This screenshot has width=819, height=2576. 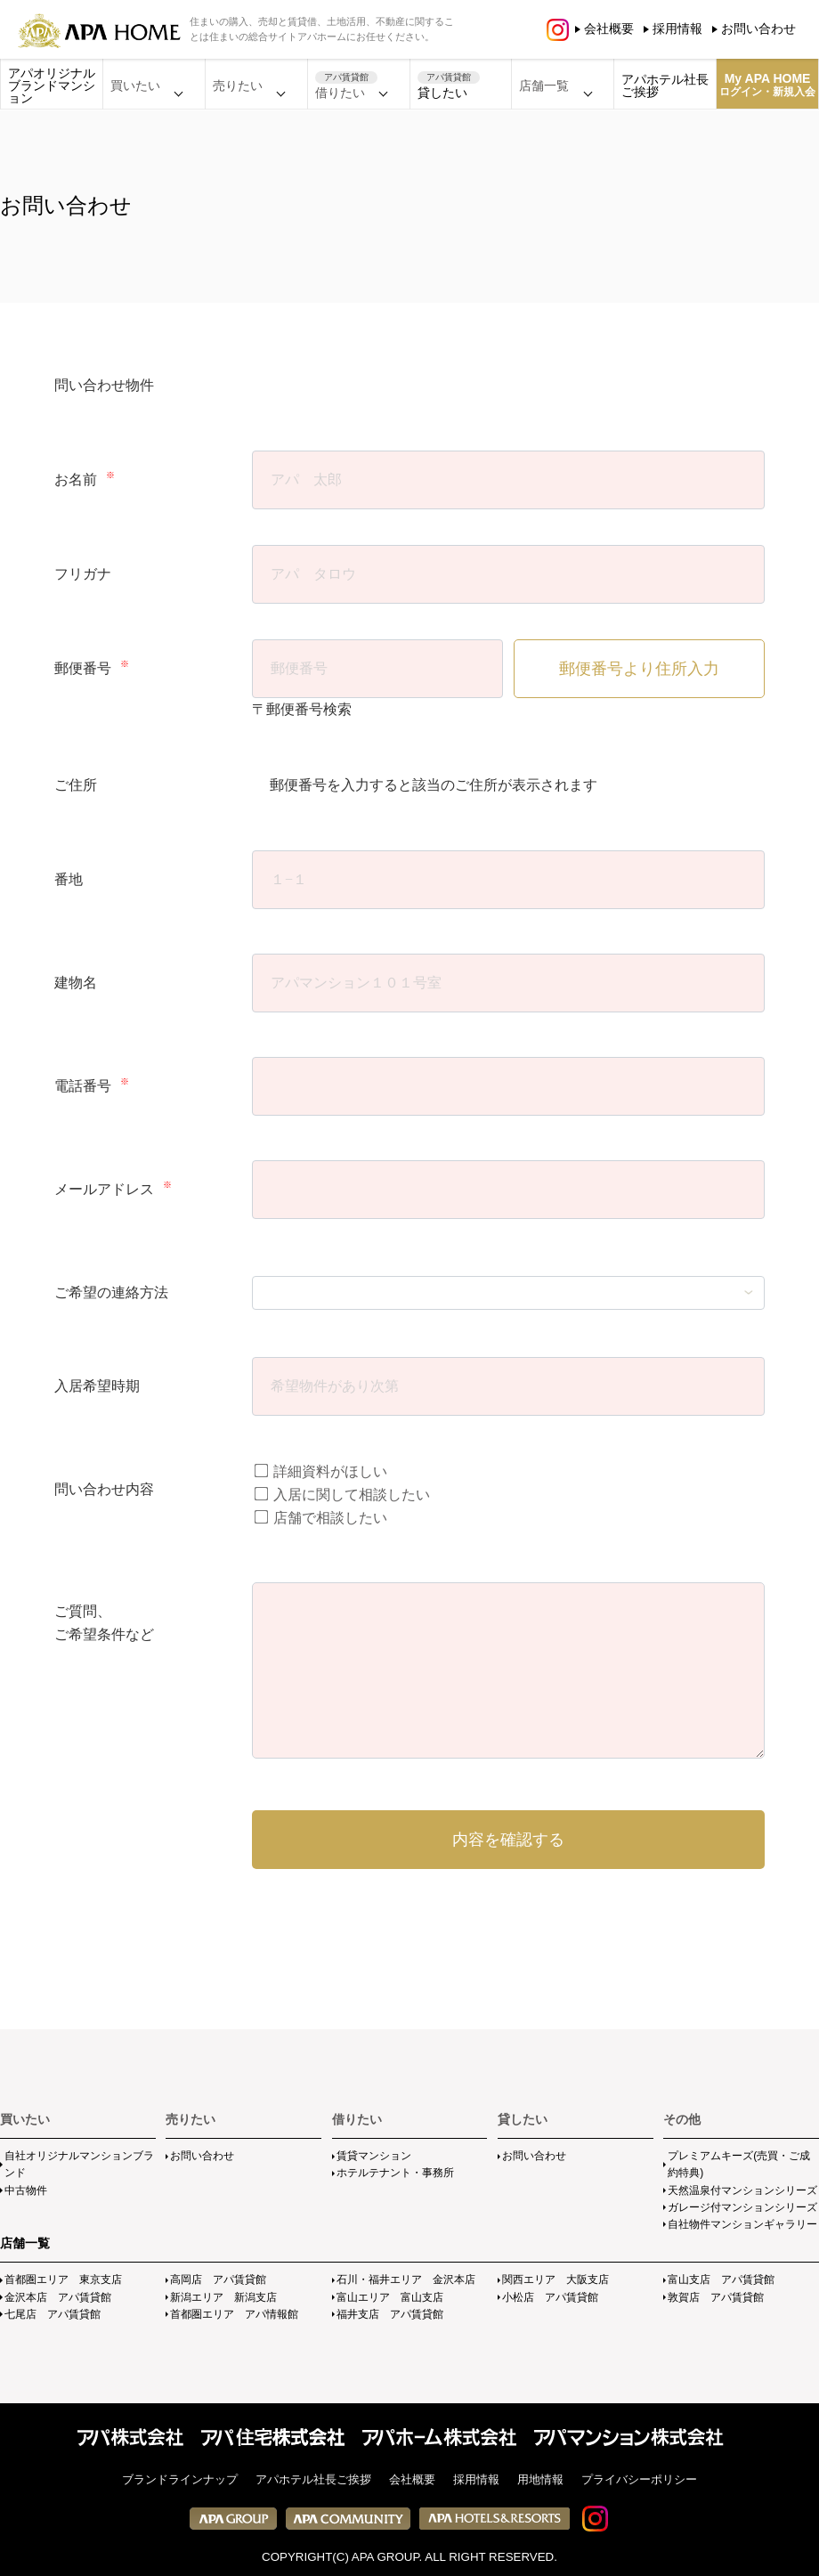 I want to click on 小松店 アパ賃貸館, so click(x=550, y=2297).